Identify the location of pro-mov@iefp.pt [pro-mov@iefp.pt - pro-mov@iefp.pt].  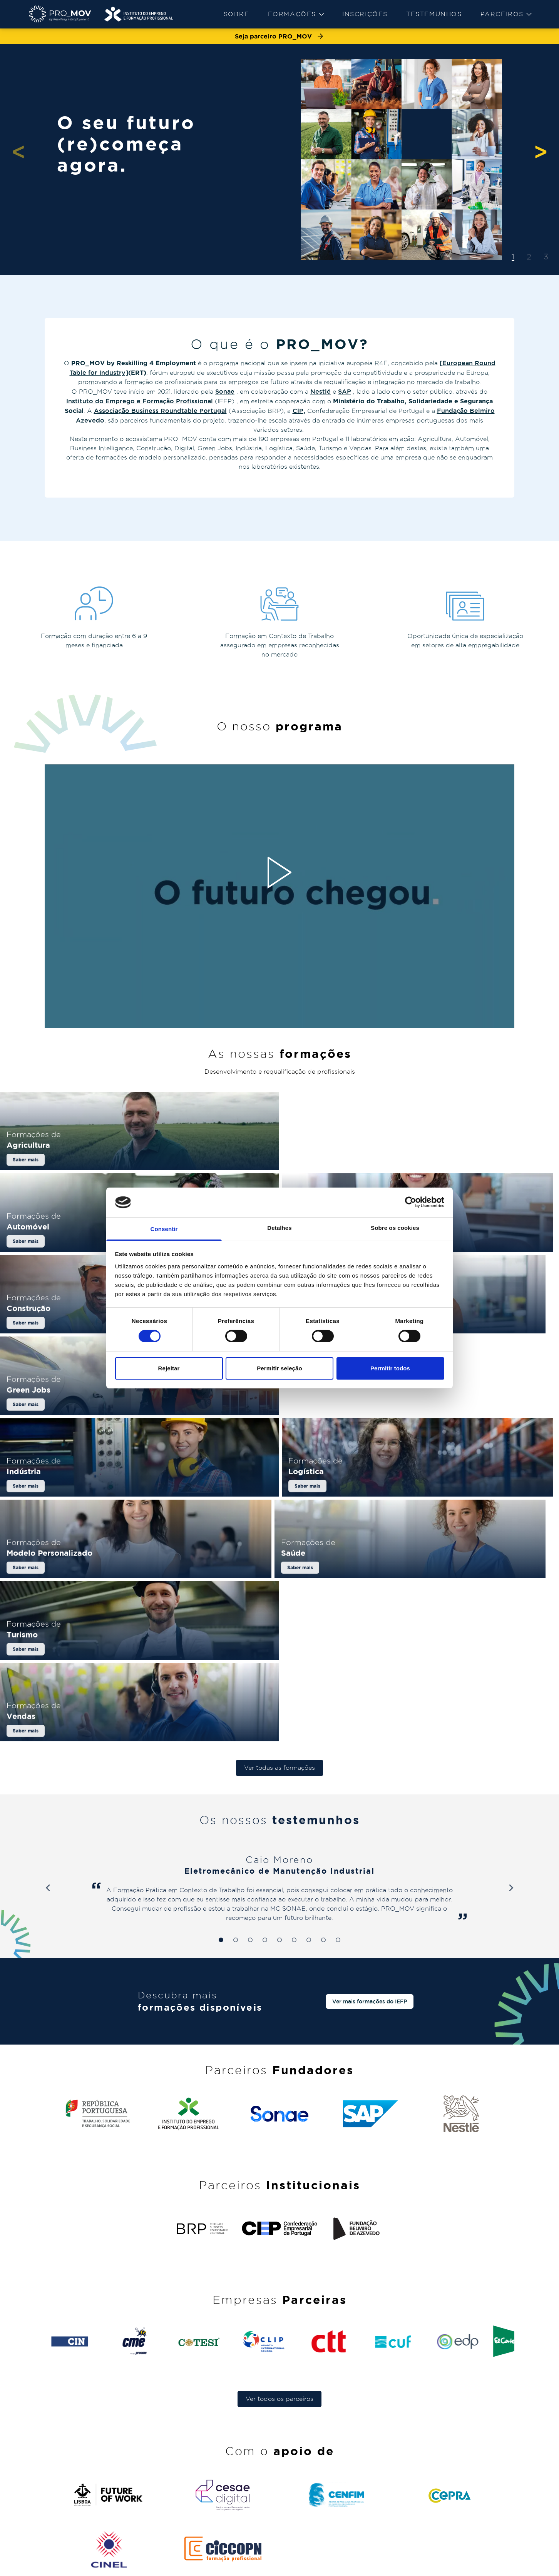
(450, 2482).